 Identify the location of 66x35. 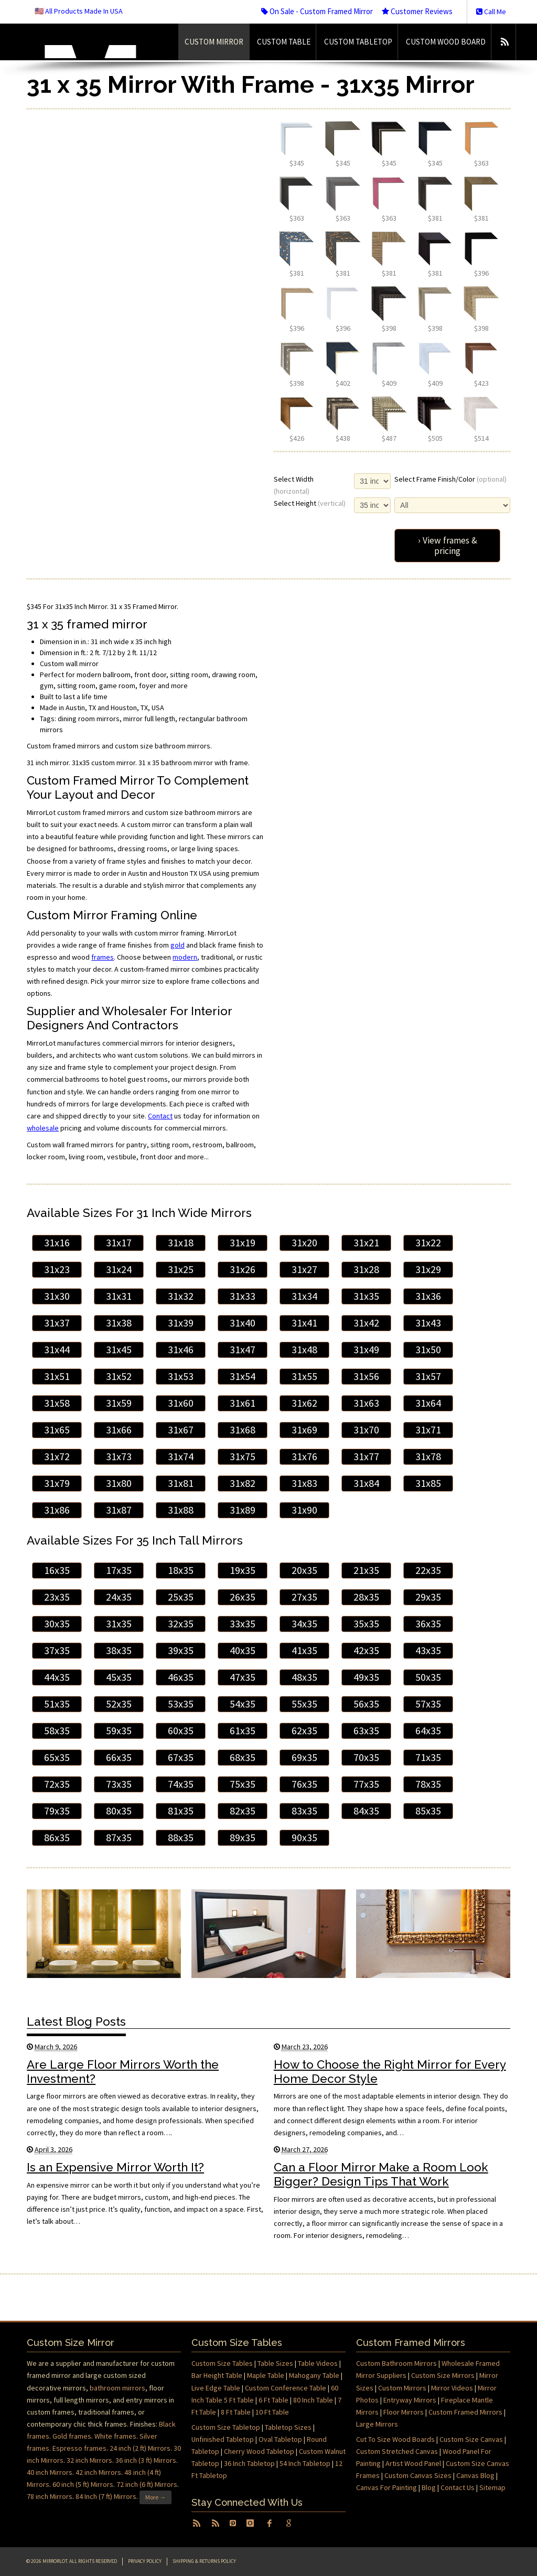
(119, 1757).